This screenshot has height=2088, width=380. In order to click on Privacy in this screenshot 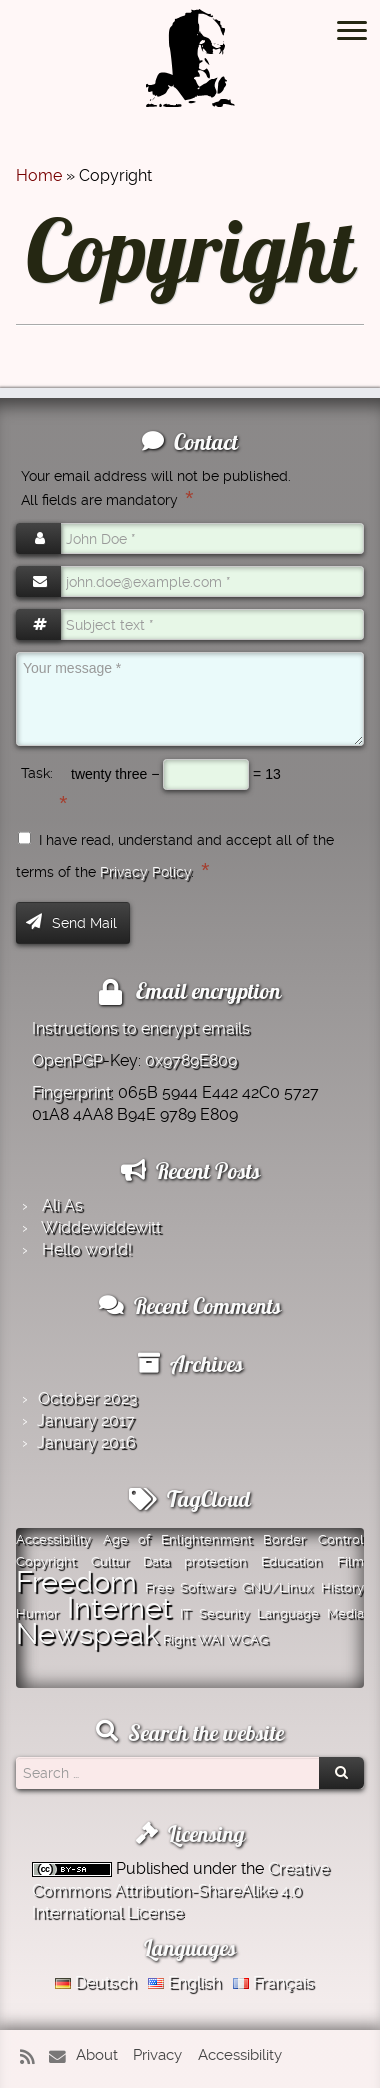, I will do `click(157, 2055)`.